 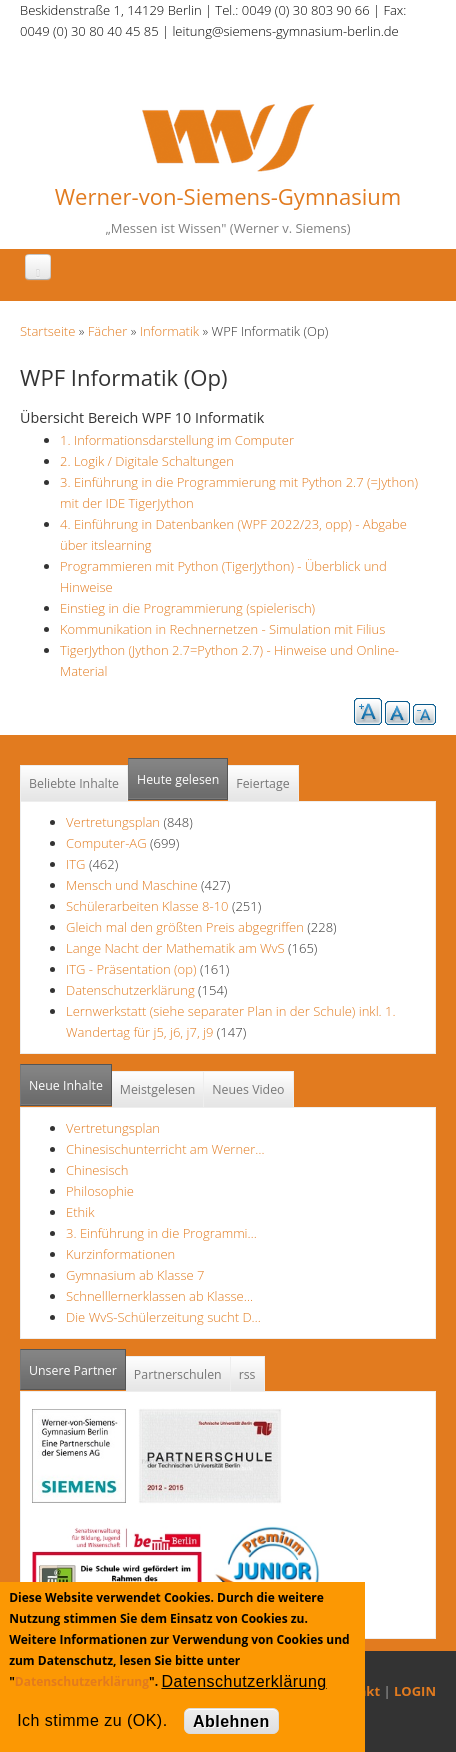 What do you see at coordinates (175, 948) in the screenshot?
I see `Lange Nacht der Mathematik am WvS` at bounding box center [175, 948].